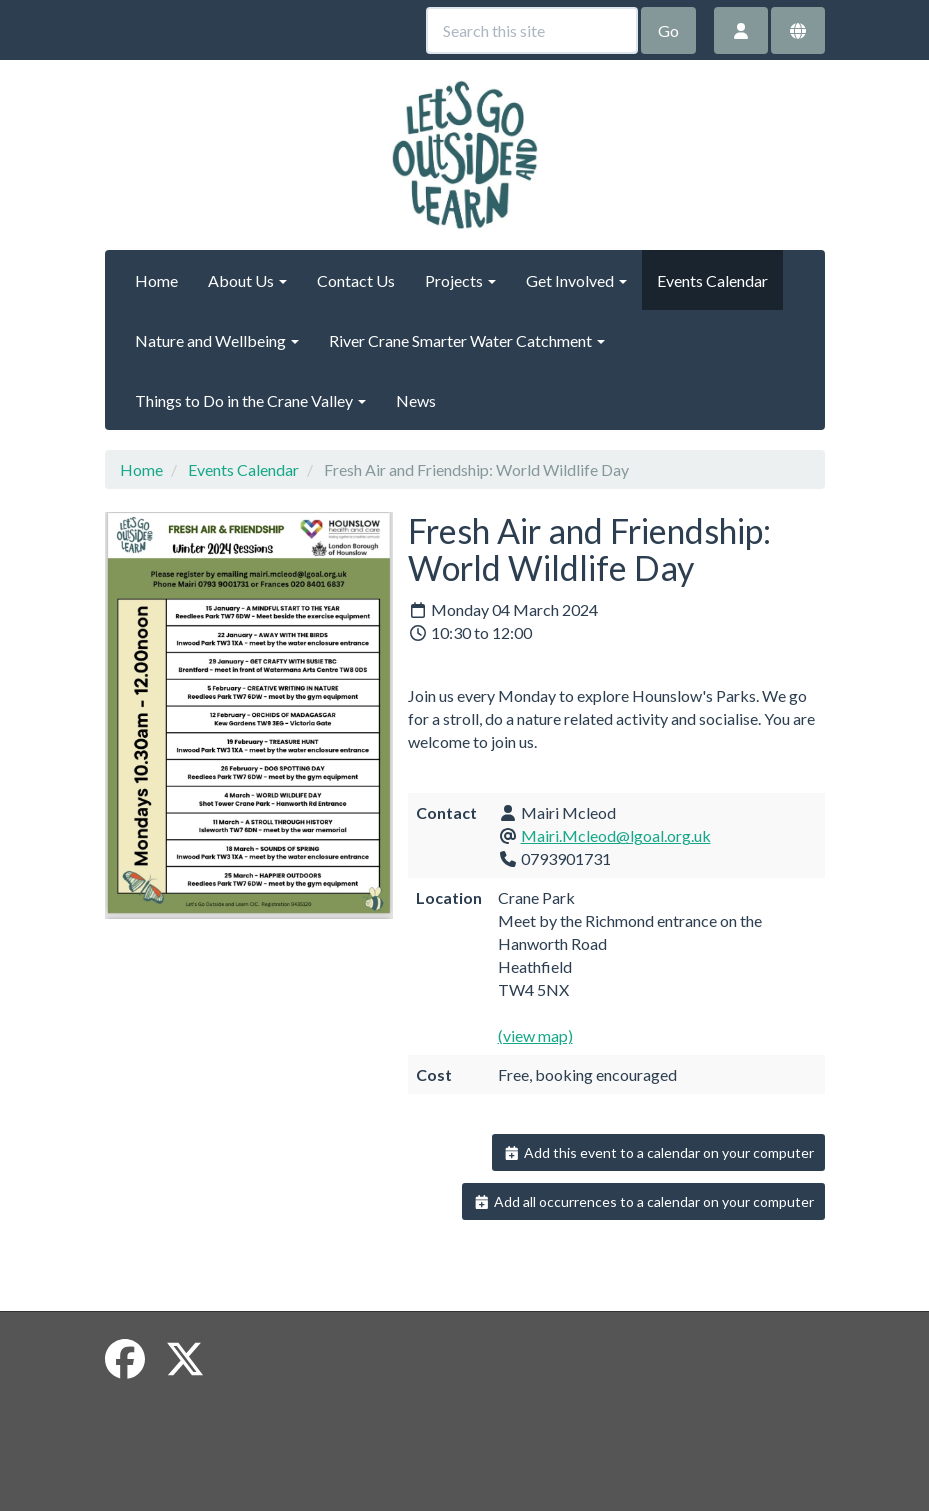 This screenshot has height=1511, width=929. What do you see at coordinates (156, 280) in the screenshot?
I see `Home` at bounding box center [156, 280].